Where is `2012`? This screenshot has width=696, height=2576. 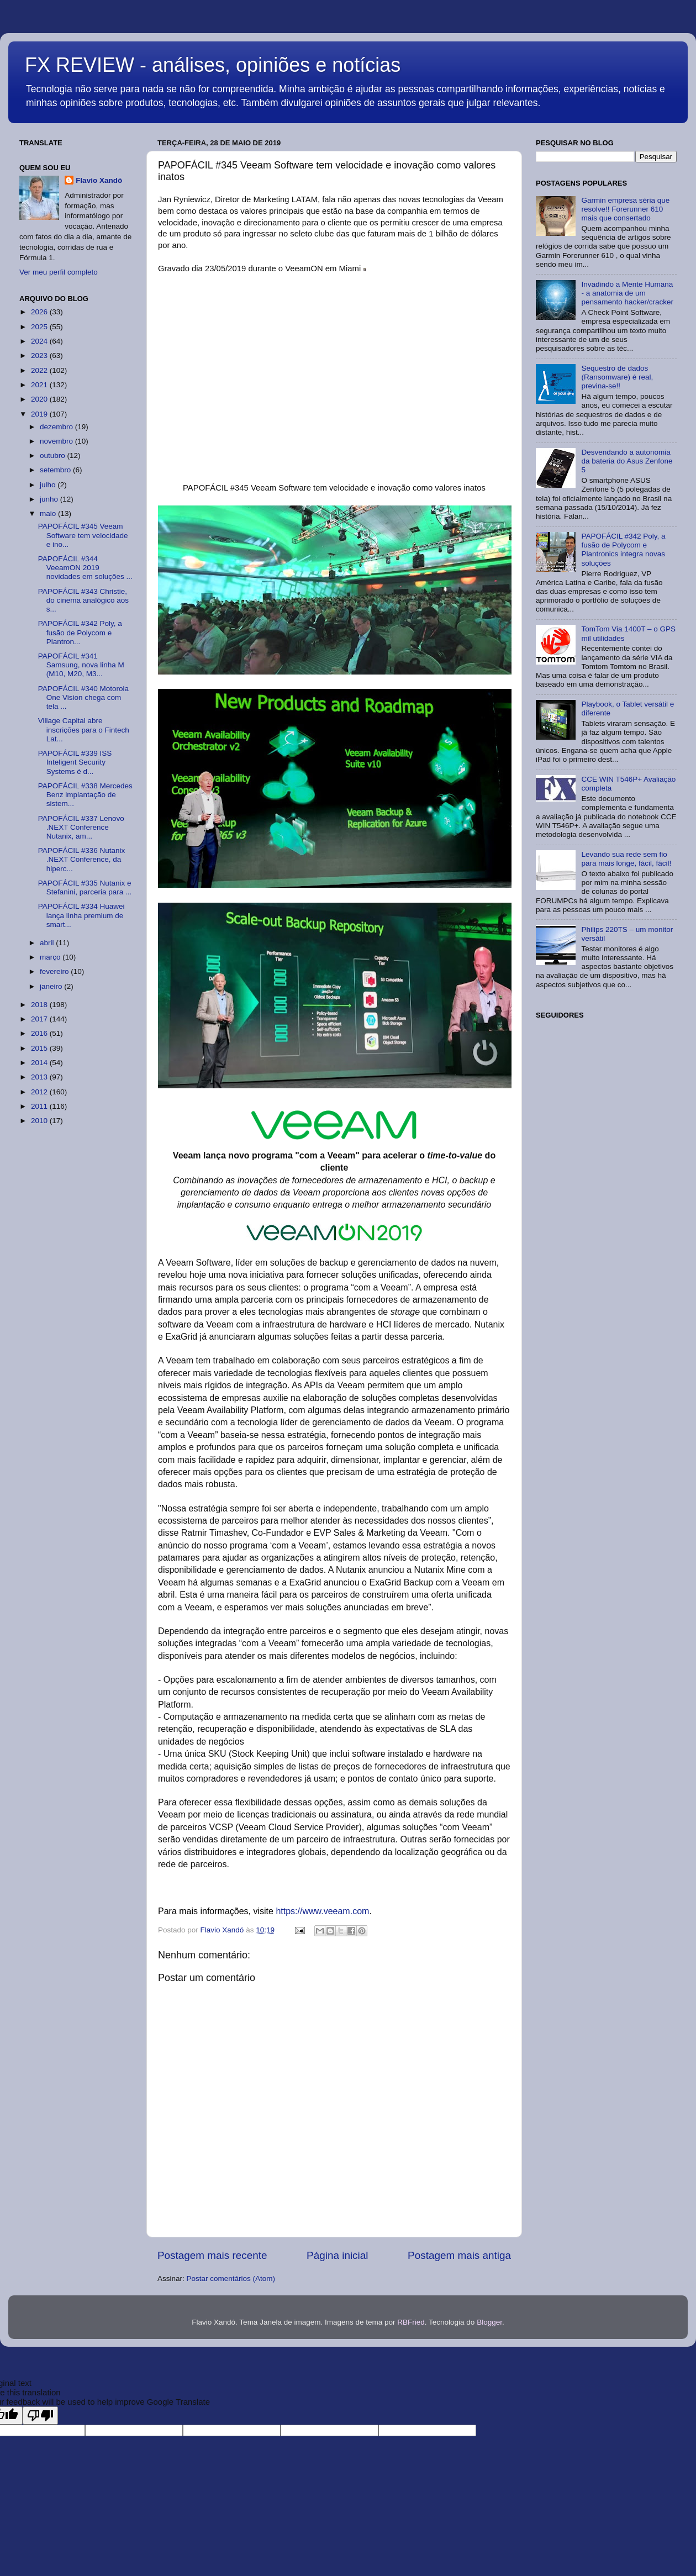
2012 is located at coordinates (40, 1092).